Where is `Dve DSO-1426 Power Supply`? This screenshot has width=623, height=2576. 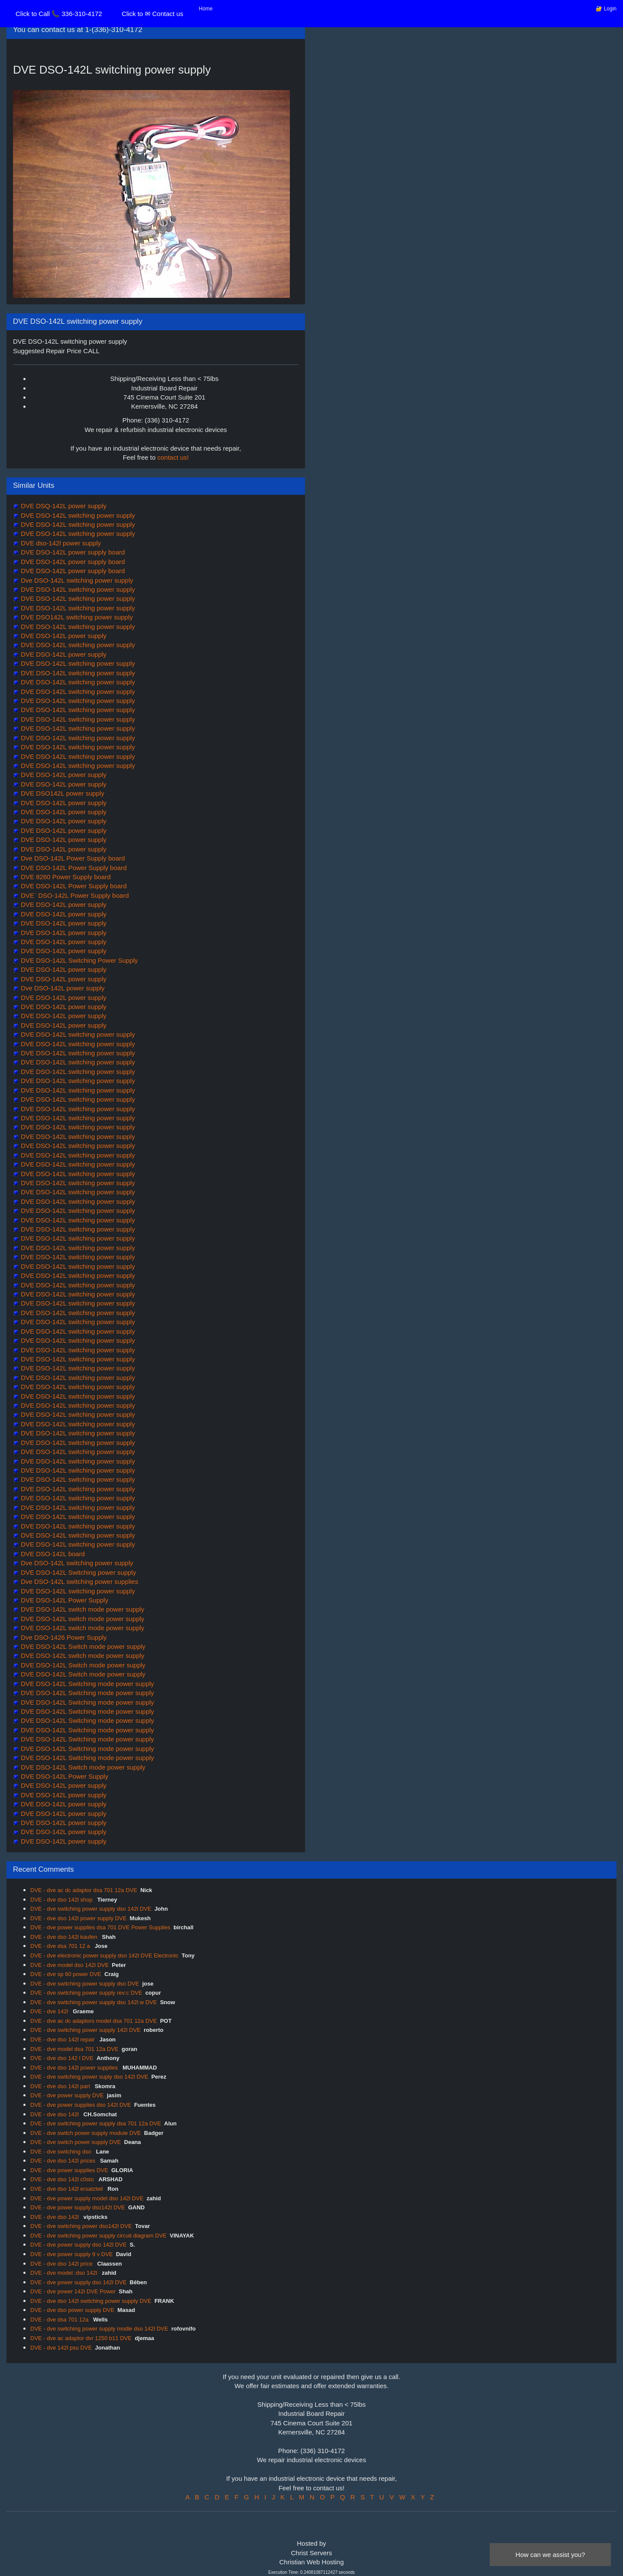
Dve DSO-1426 Power Supply is located at coordinates (63, 1637).